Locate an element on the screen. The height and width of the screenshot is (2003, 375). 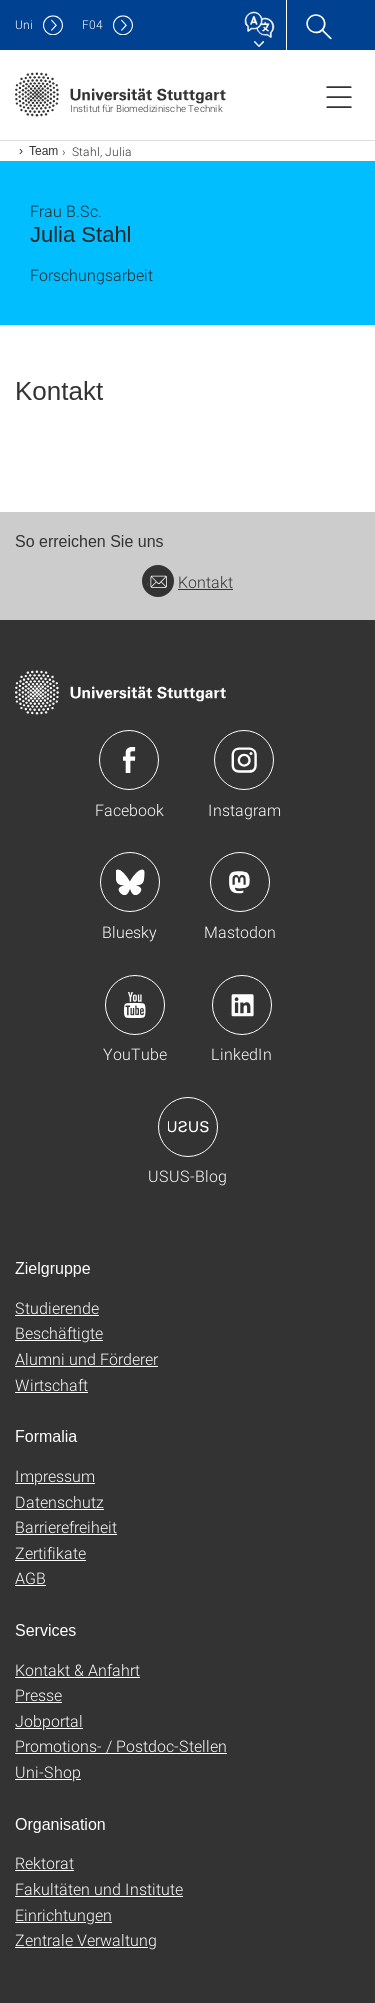
AGB is located at coordinates (30, 1577).